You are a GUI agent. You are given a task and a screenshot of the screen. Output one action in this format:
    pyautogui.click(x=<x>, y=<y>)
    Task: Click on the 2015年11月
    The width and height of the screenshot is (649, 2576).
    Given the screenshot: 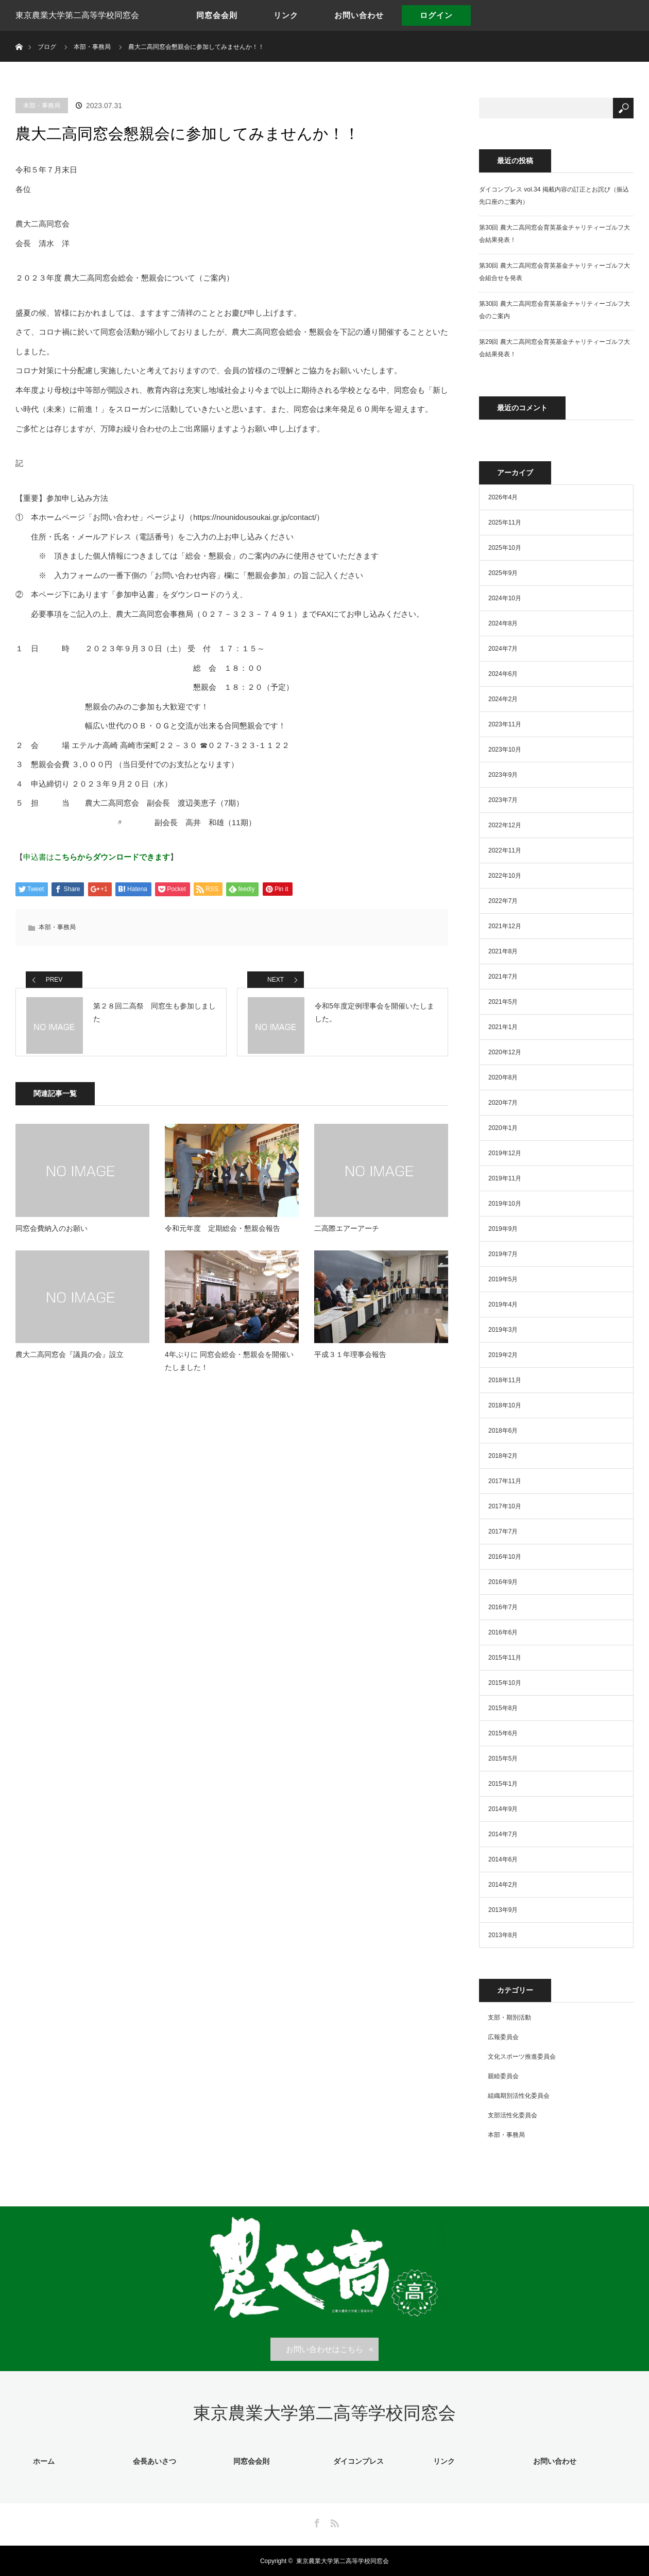 What is the action you would take?
    pyautogui.click(x=504, y=1657)
    